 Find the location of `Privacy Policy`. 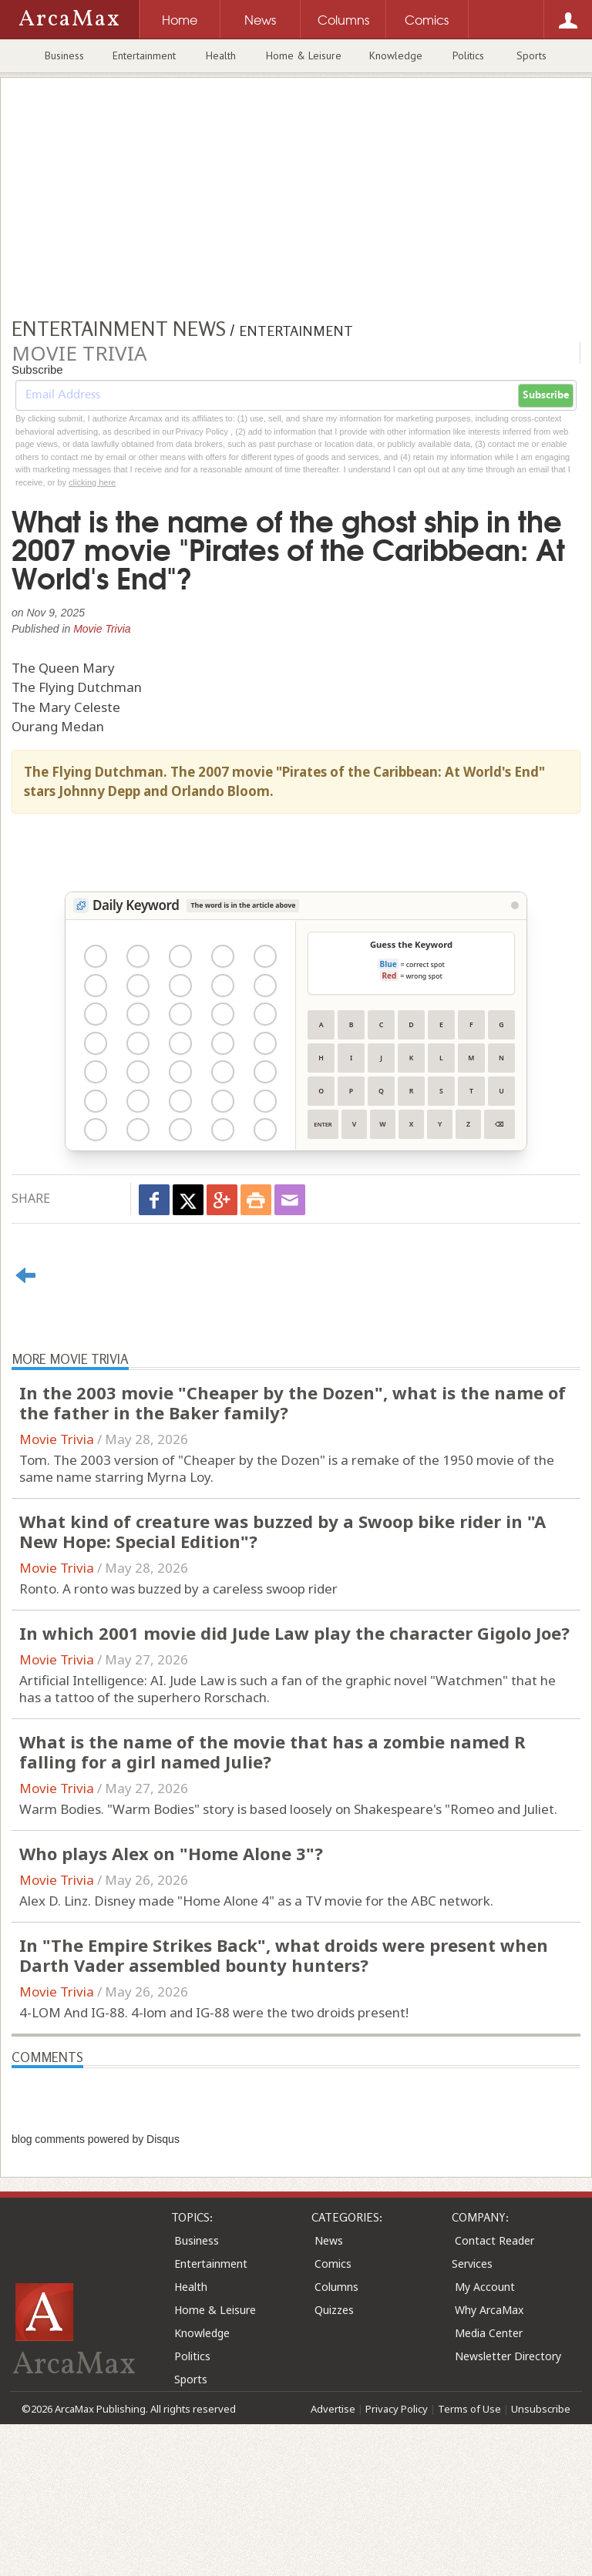

Privacy Policy is located at coordinates (396, 2409).